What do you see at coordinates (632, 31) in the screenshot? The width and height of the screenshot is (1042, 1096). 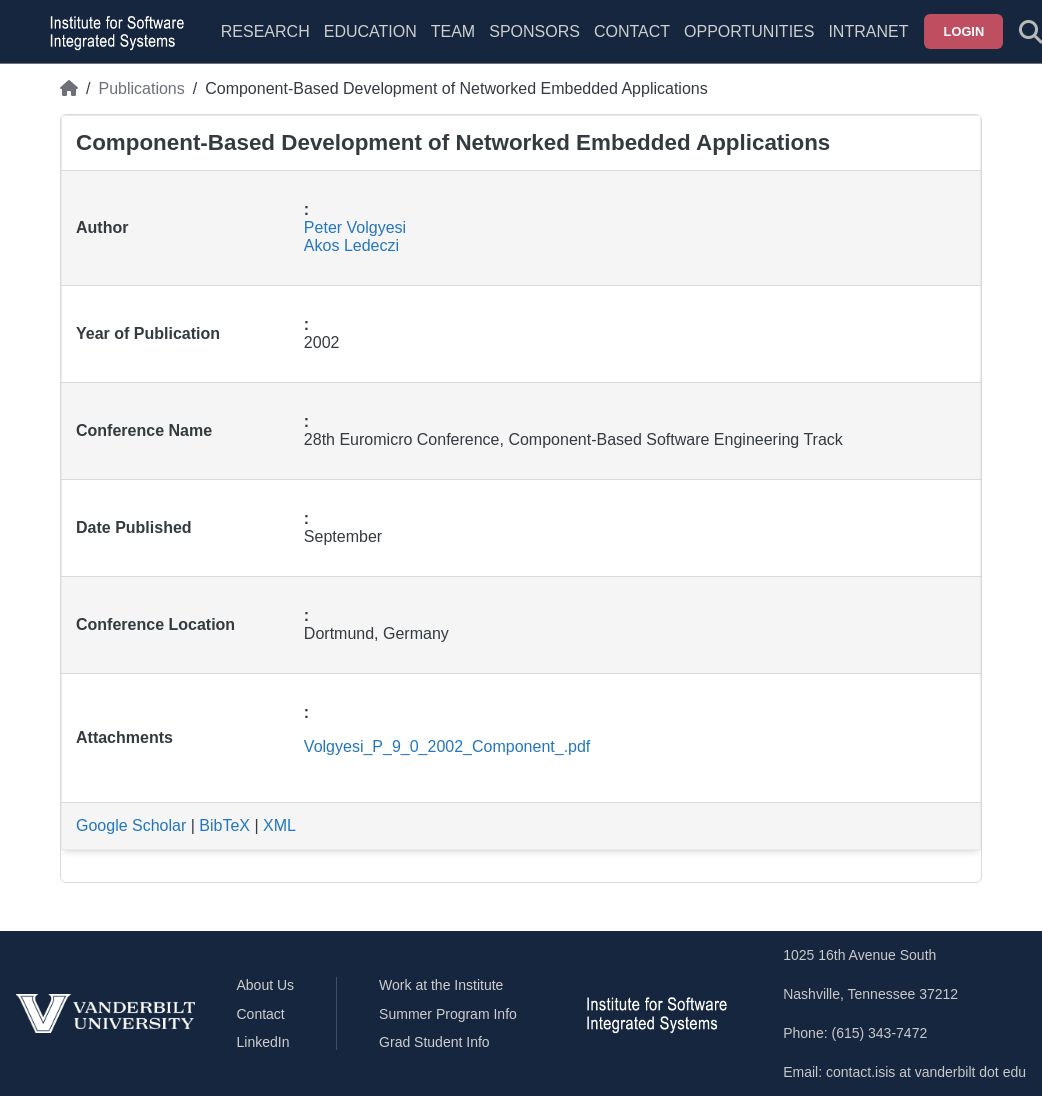 I see `Contact` at bounding box center [632, 31].